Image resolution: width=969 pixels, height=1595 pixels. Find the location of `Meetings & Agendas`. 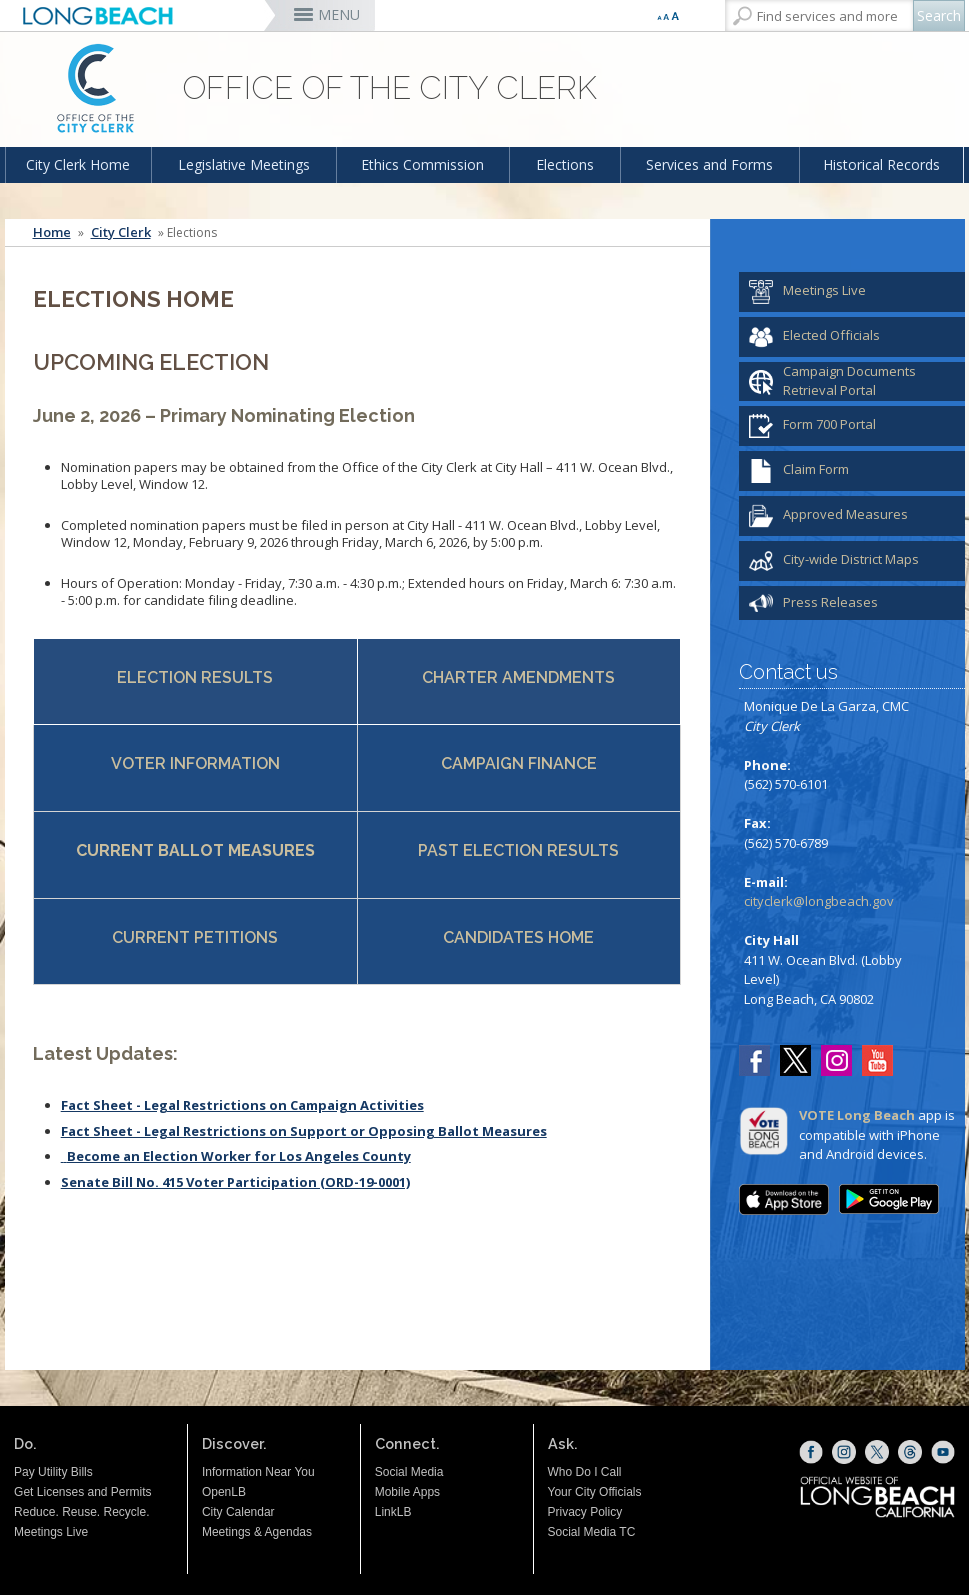

Meetings & Agendas is located at coordinates (257, 1532).